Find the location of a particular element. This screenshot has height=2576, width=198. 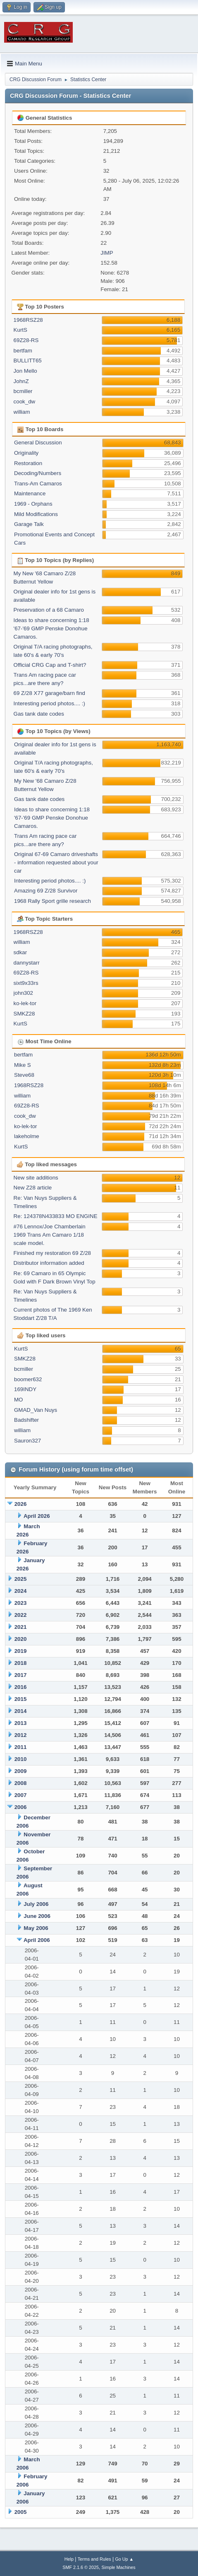

dannystarr is located at coordinates (27, 963).